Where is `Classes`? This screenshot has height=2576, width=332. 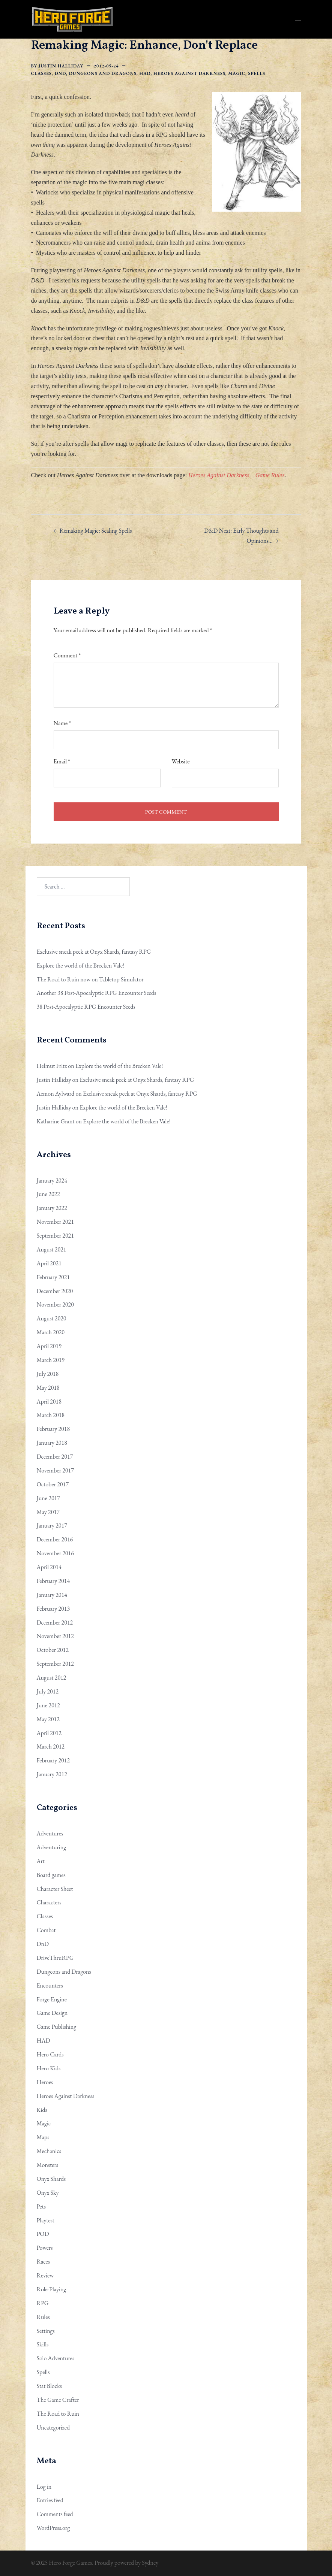
Classes is located at coordinates (41, 73).